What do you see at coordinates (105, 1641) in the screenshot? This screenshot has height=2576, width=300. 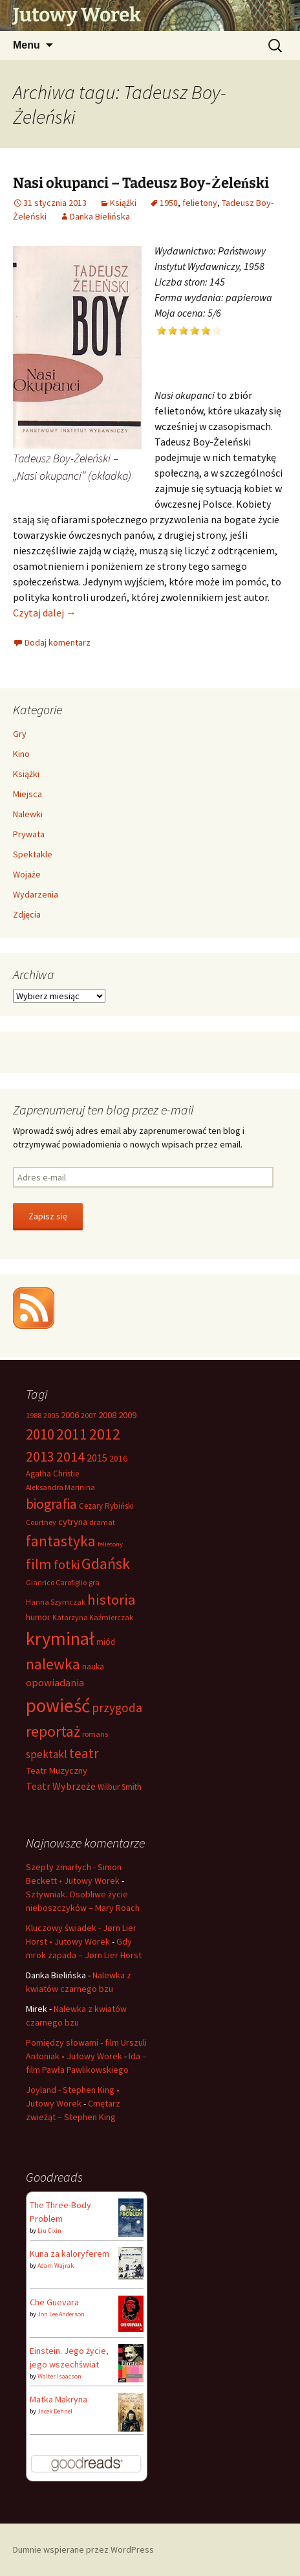 I see `miód [miód (7 elementów)]` at bounding box center [105, 1641].